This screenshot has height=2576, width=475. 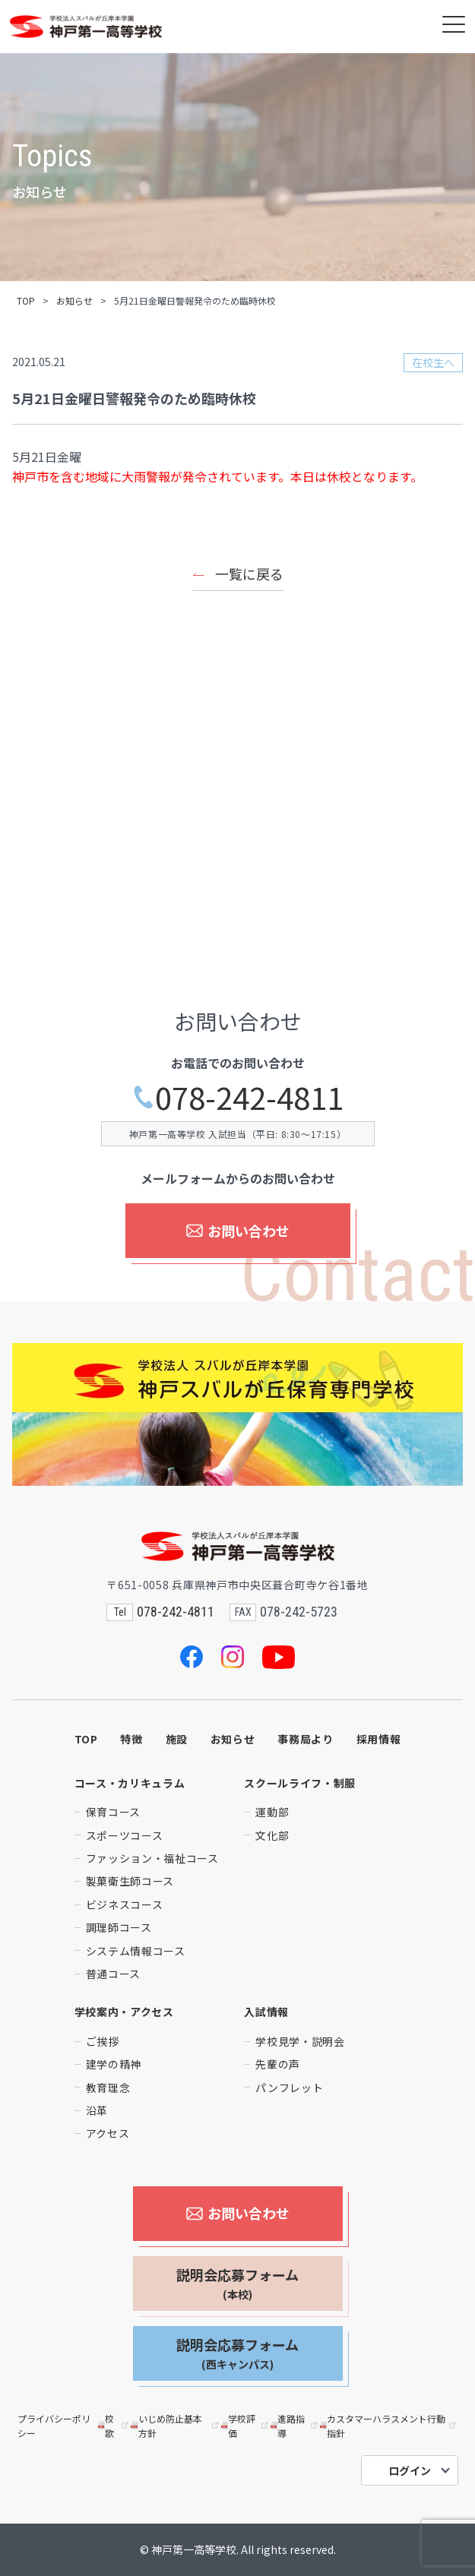 I want to click on 調理師コース, so click(x=119, y=1927).